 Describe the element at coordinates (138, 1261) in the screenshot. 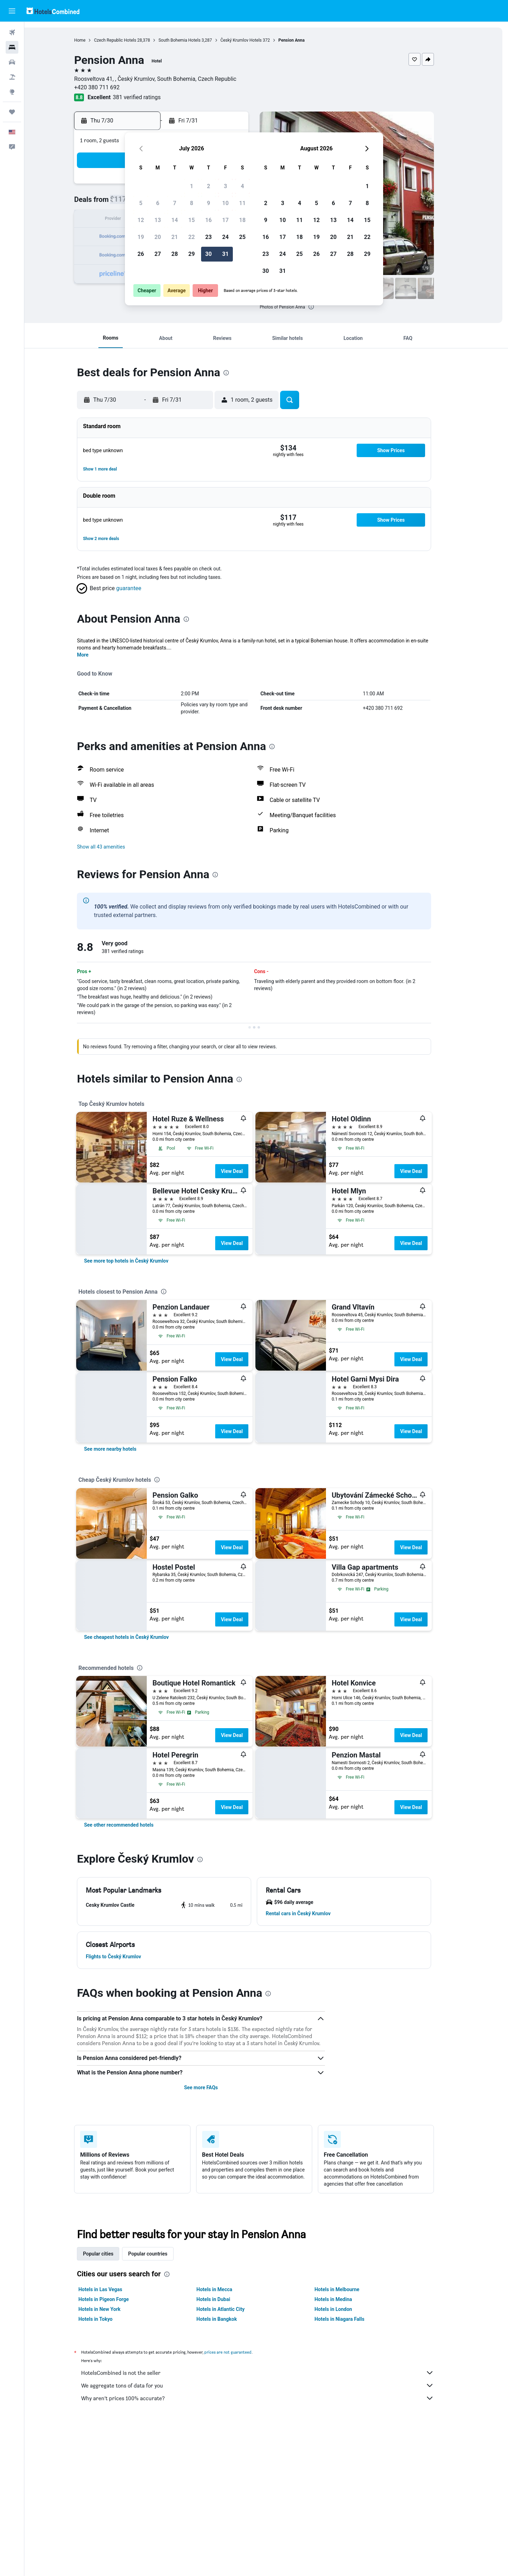

I see `[link]` at that location.